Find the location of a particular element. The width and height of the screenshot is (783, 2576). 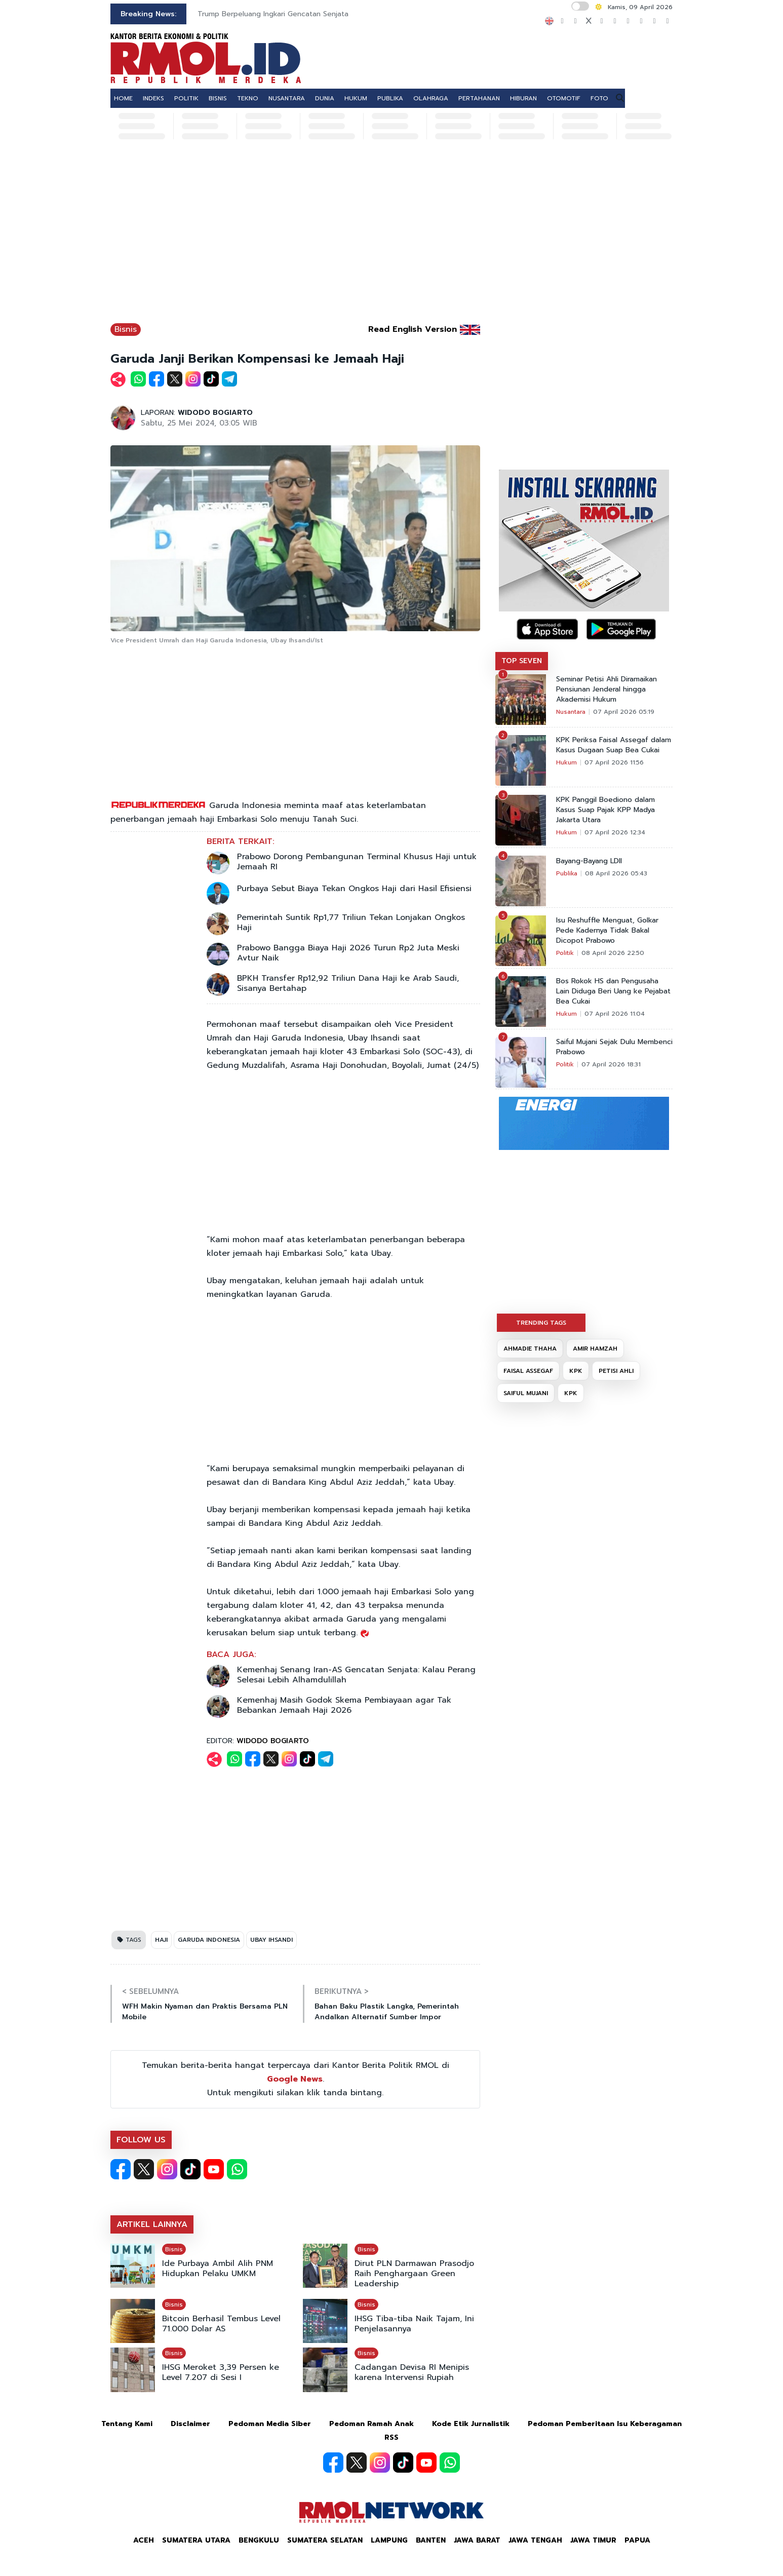

Publika is located at coordinates (566, 873).